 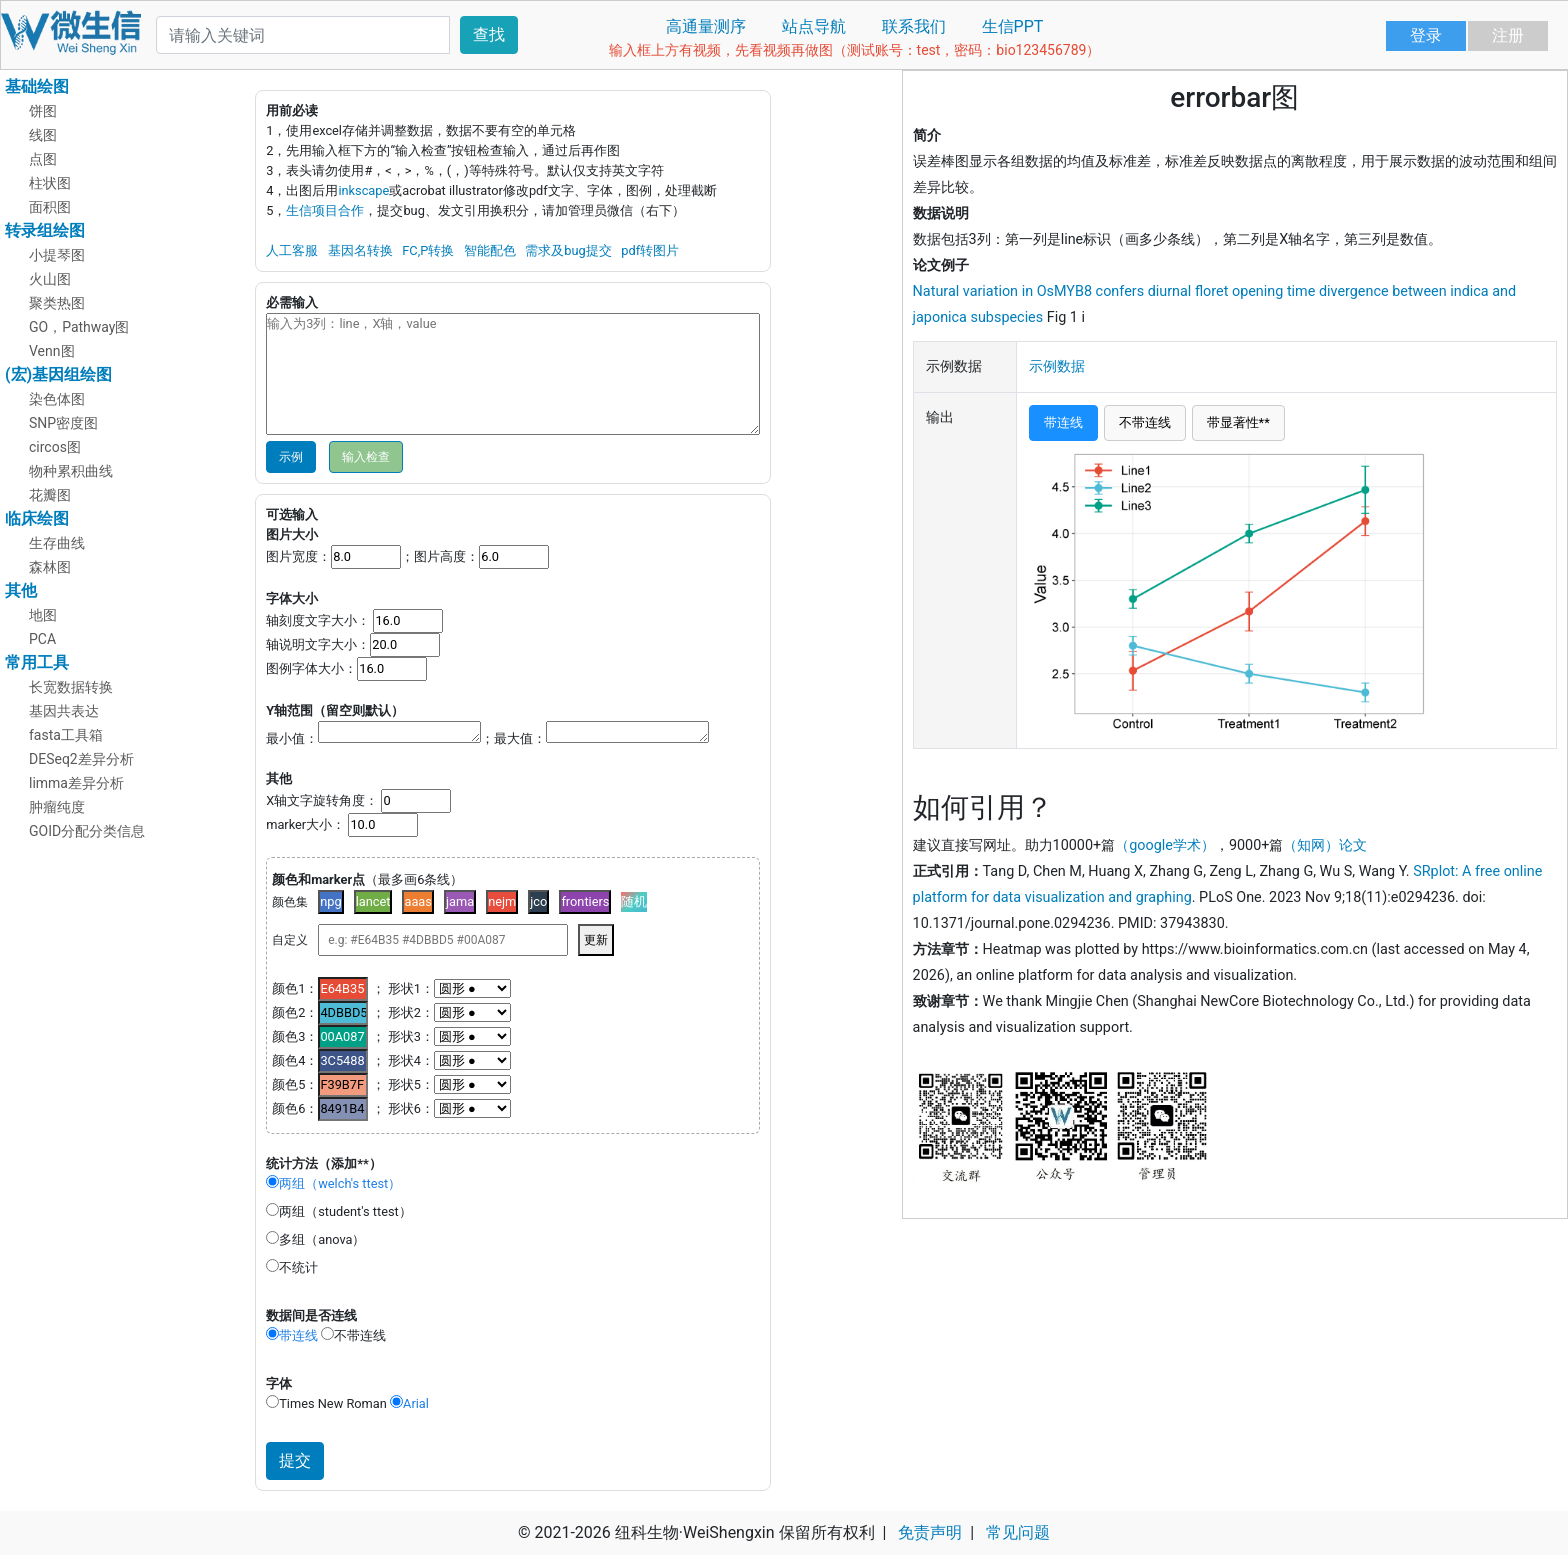 I want to click on 长宽数据转换, so click(x=71, y=687).